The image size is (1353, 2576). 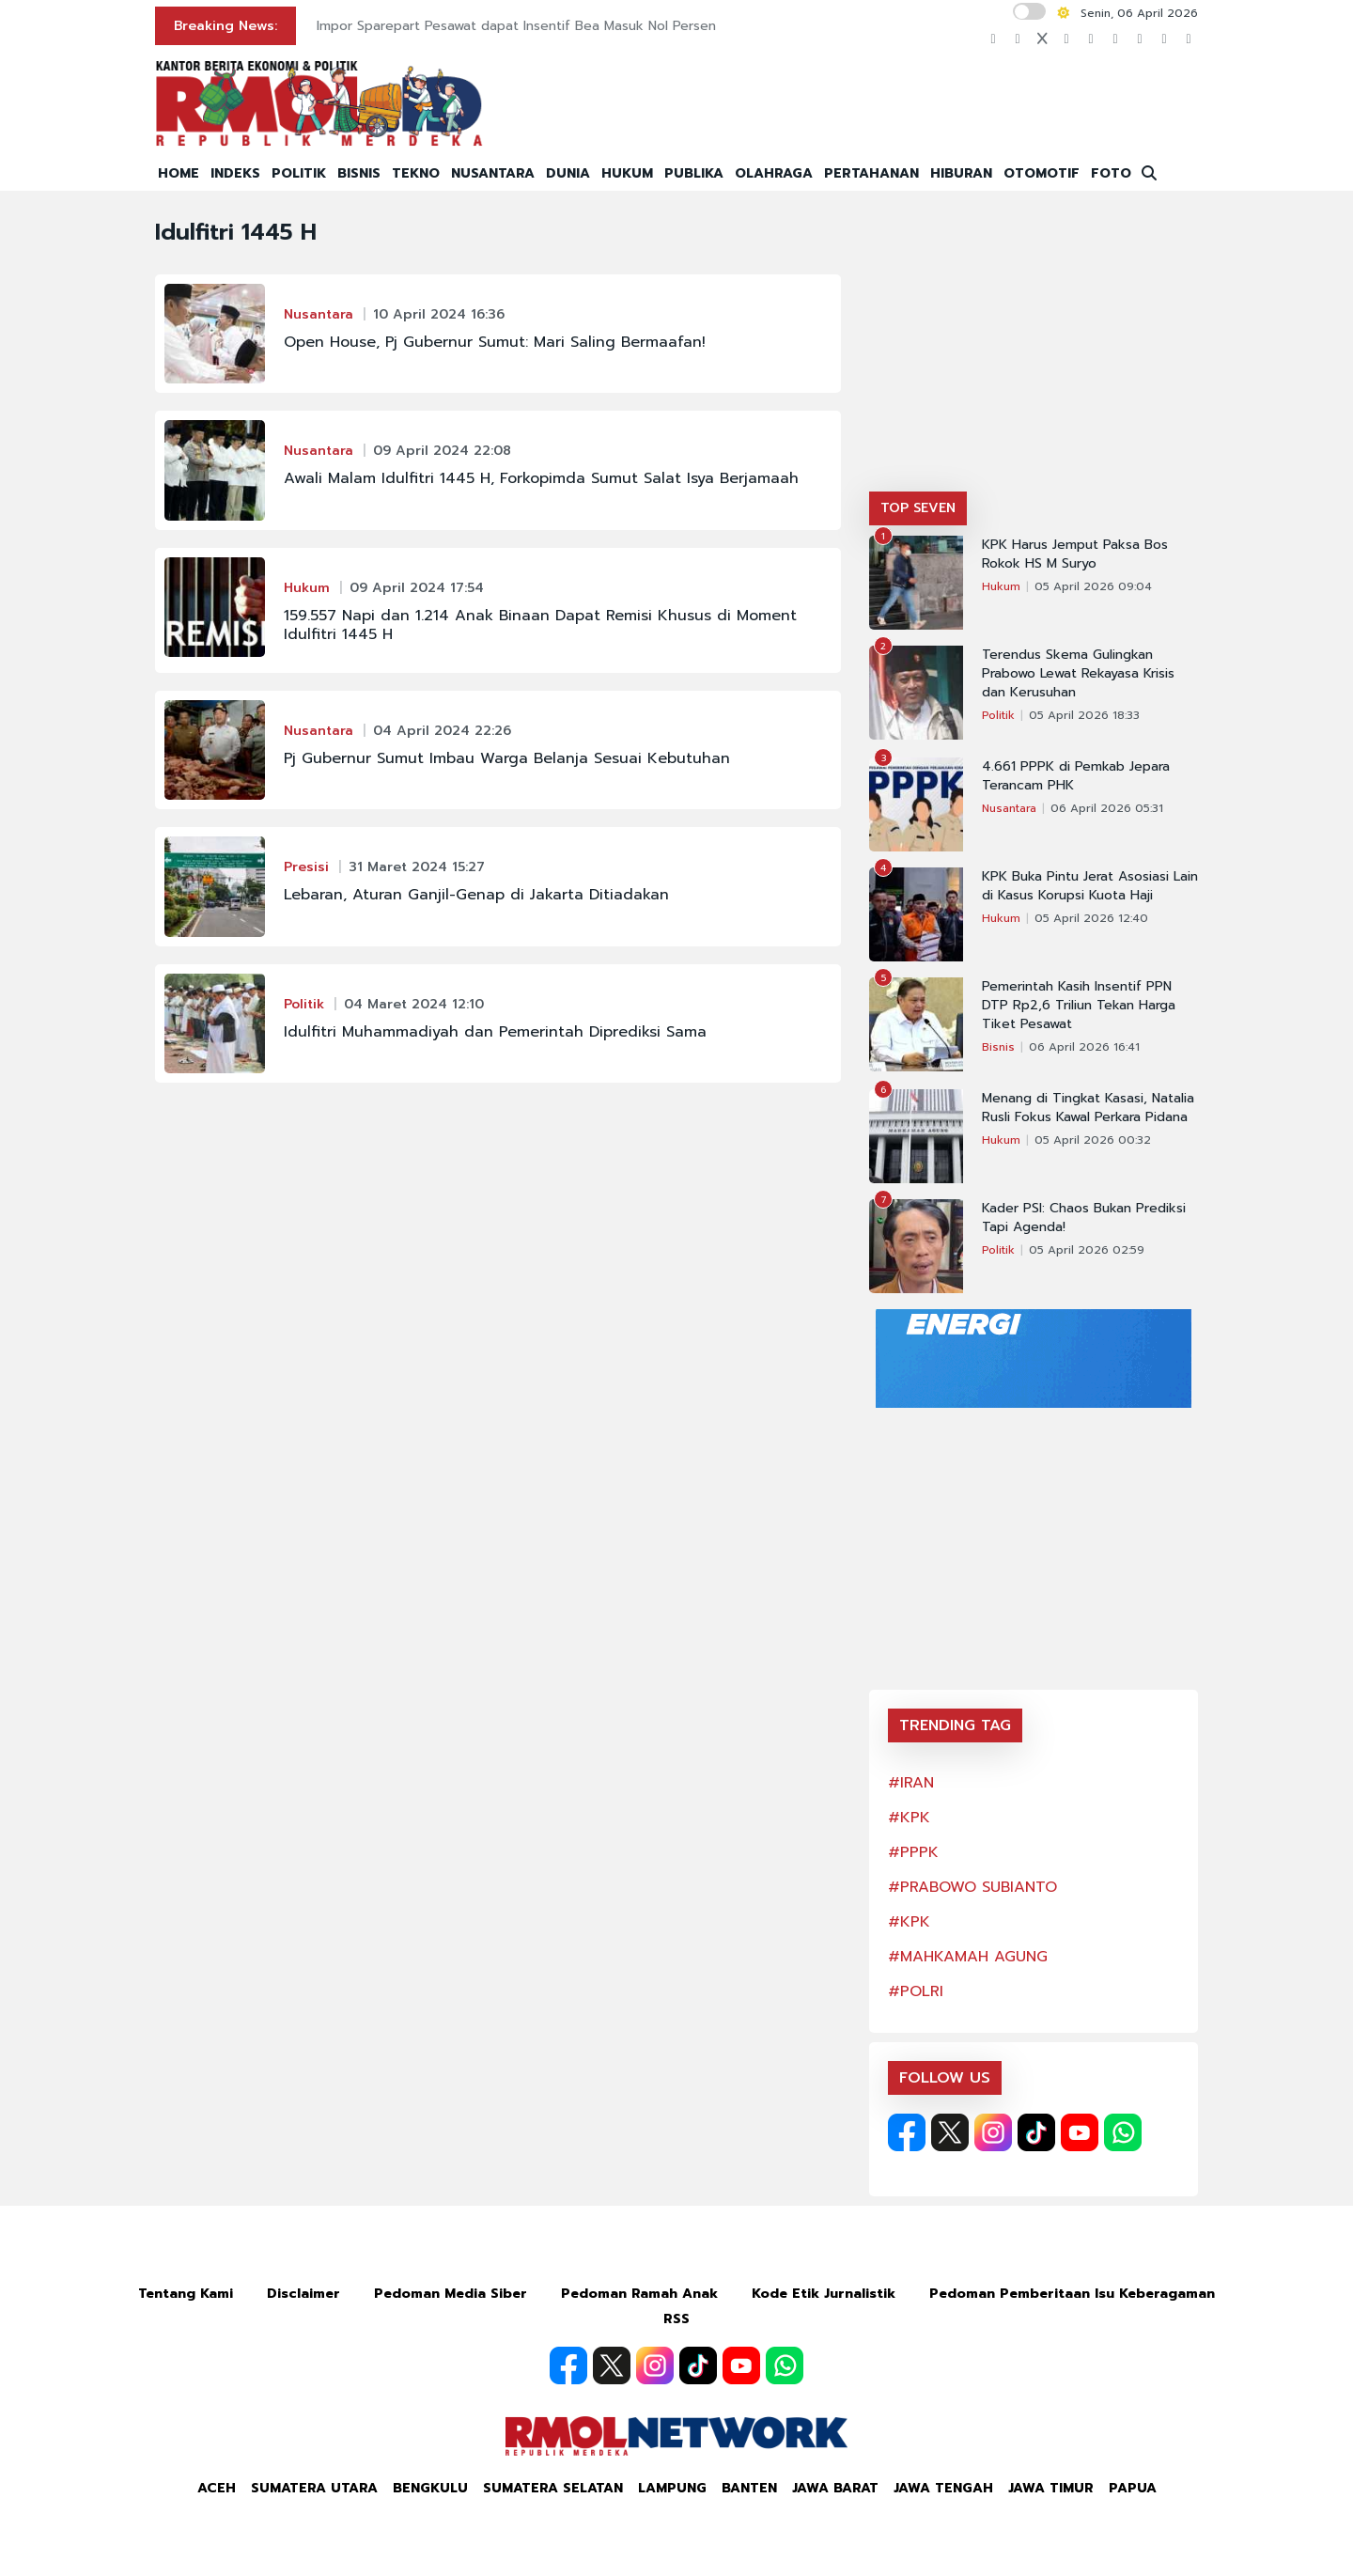 What do you see at coordinates (307, 588) in the screenshot?
I see `Hukum` at bounding box center [307, 588].